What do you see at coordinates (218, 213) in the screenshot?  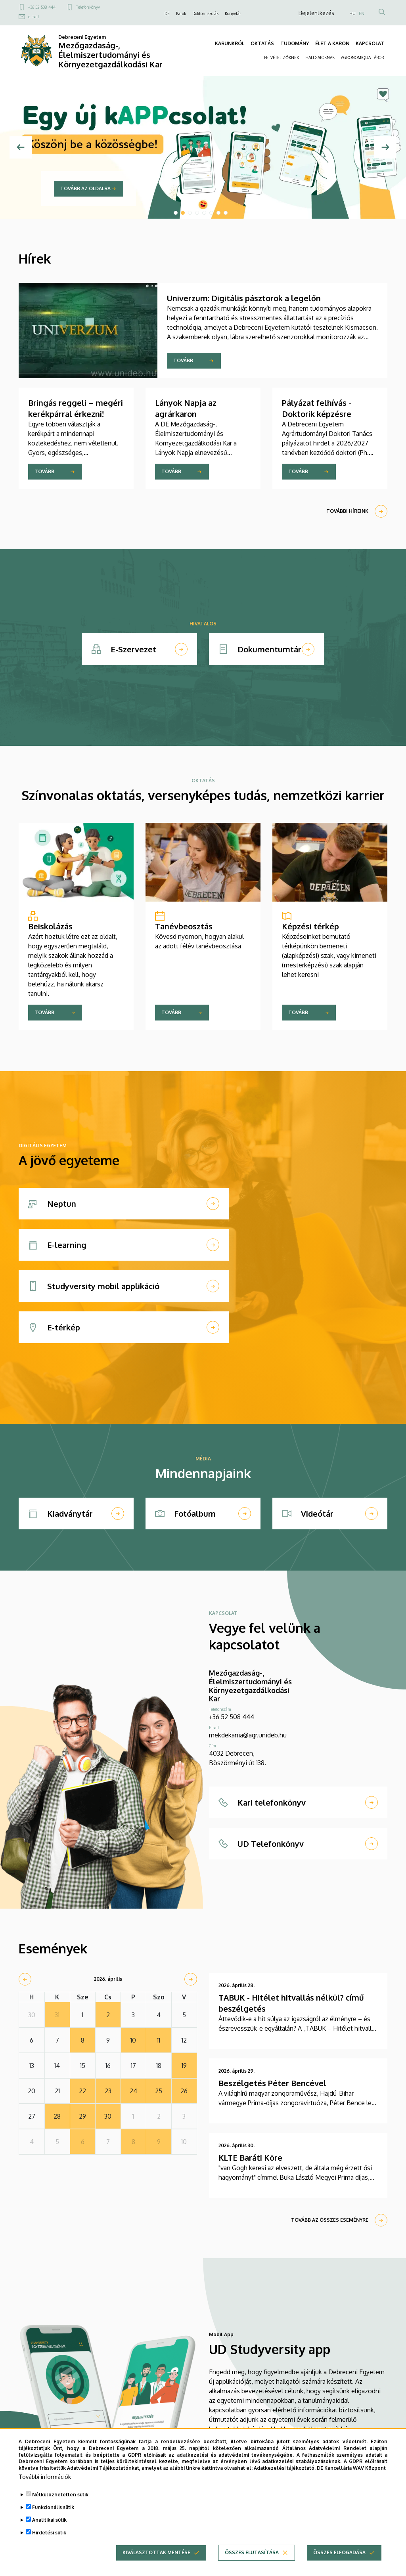 I see `7 [tab]` at bounding box center [218, 213].